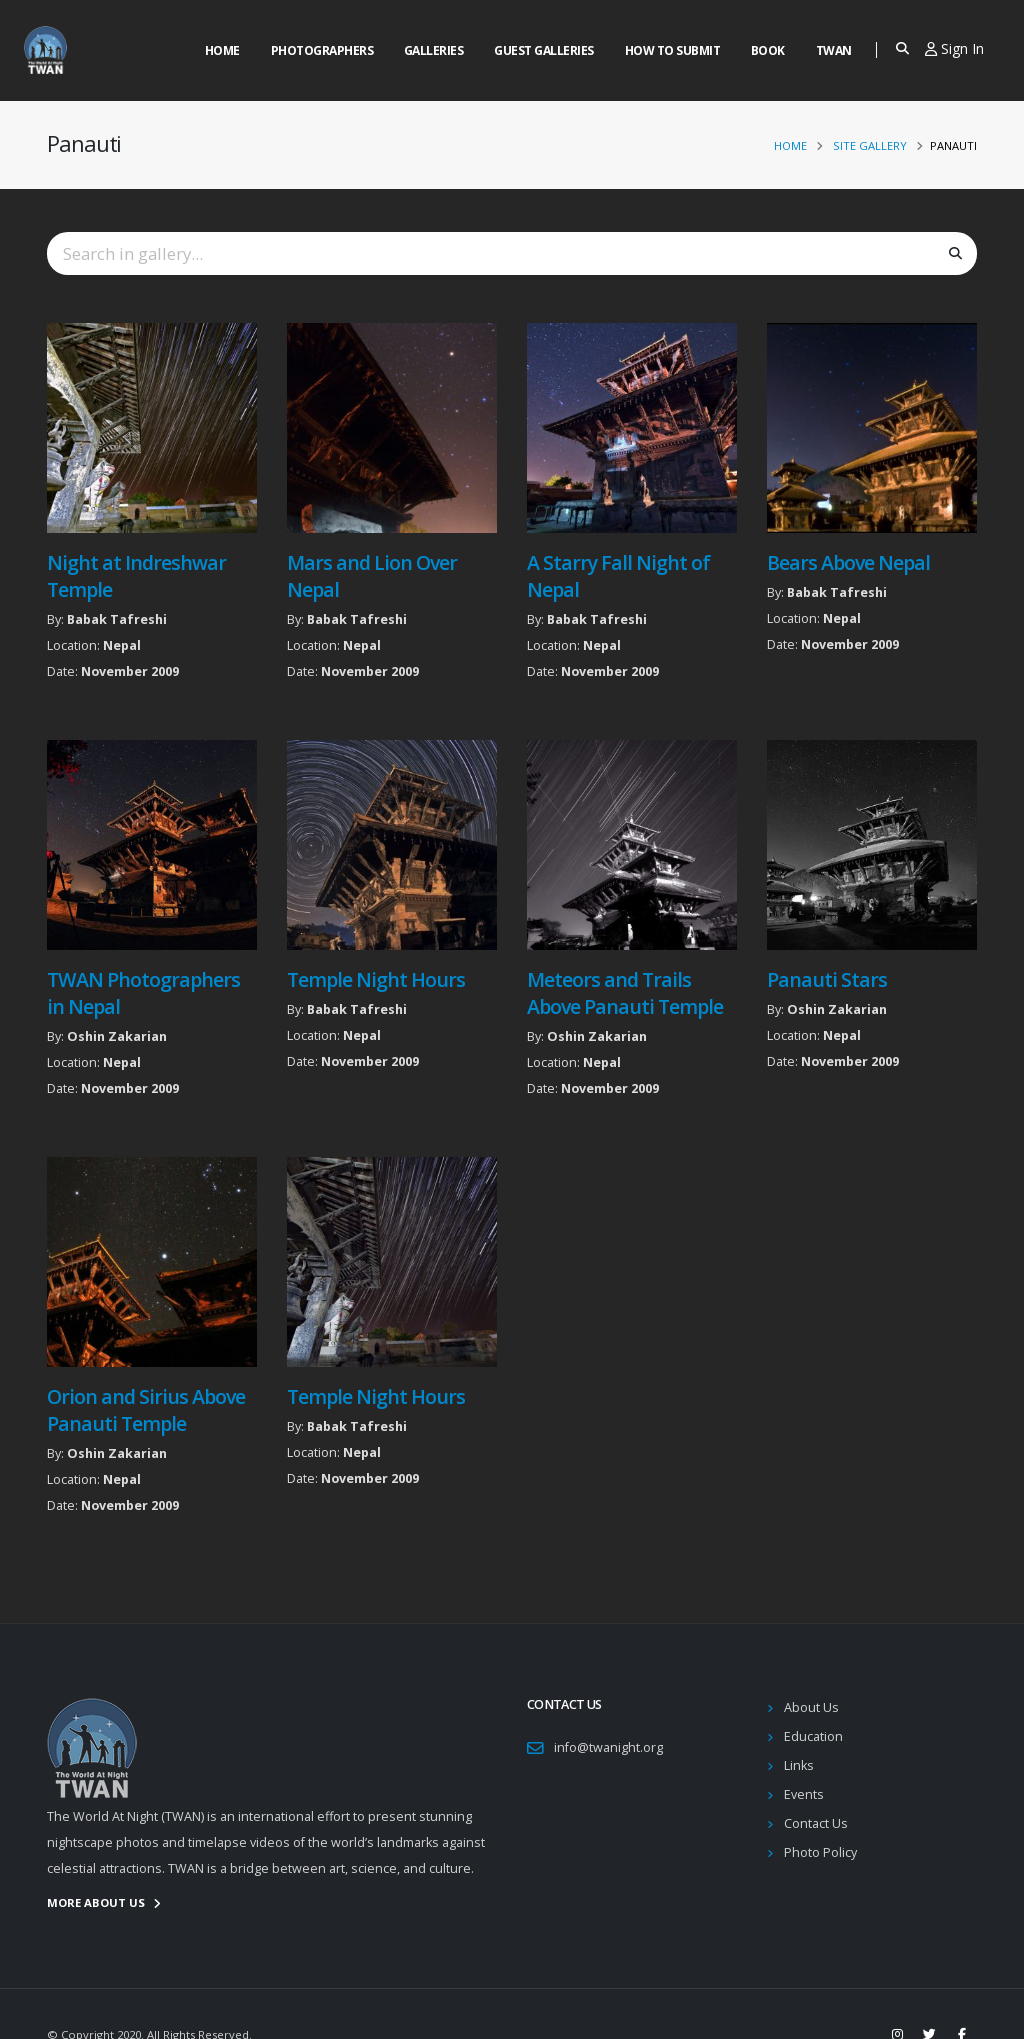 This screenshot has width=1024, height=2039. Describe the element at coordinates (848, 562) in the screenshot. I see `Bears Above Nepal` at that location.